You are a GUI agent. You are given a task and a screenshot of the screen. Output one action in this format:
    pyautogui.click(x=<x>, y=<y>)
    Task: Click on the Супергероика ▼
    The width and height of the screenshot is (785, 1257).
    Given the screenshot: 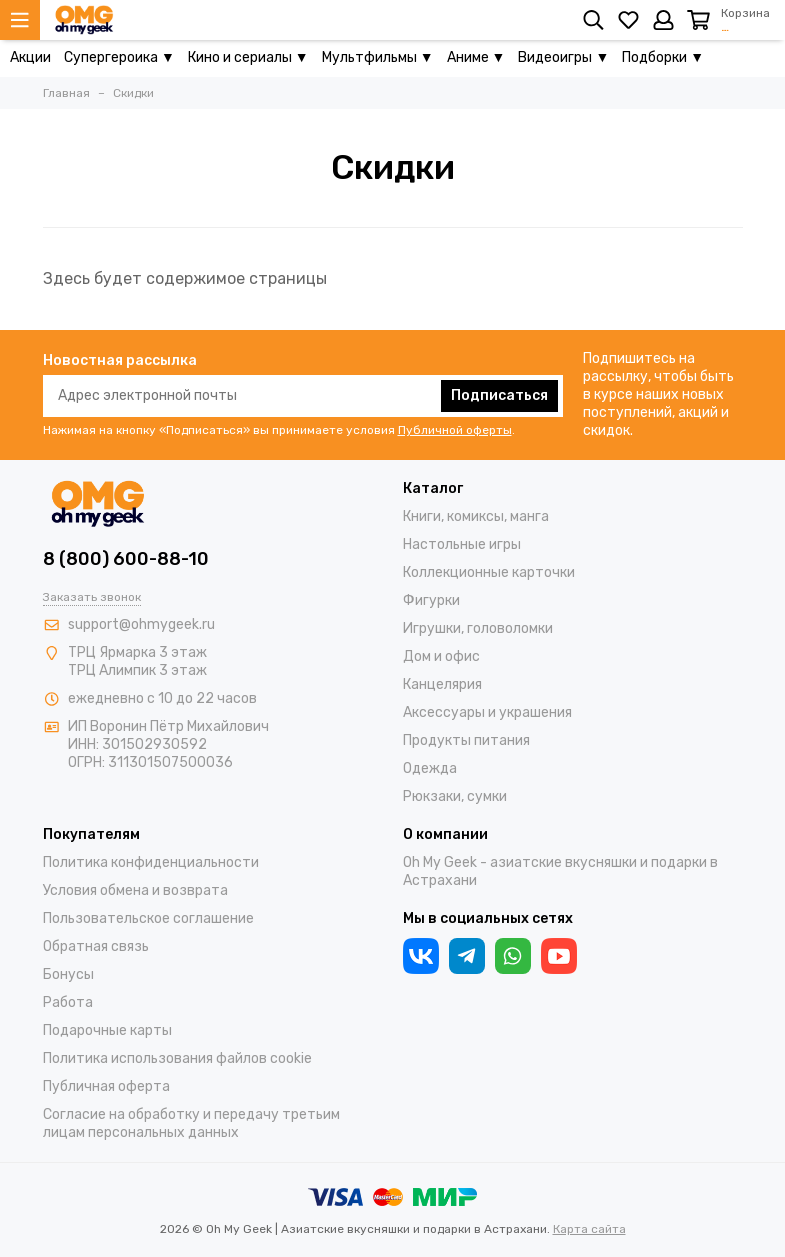 What is the action you would take?
    pyautogui.click(x=119, y=57)
    